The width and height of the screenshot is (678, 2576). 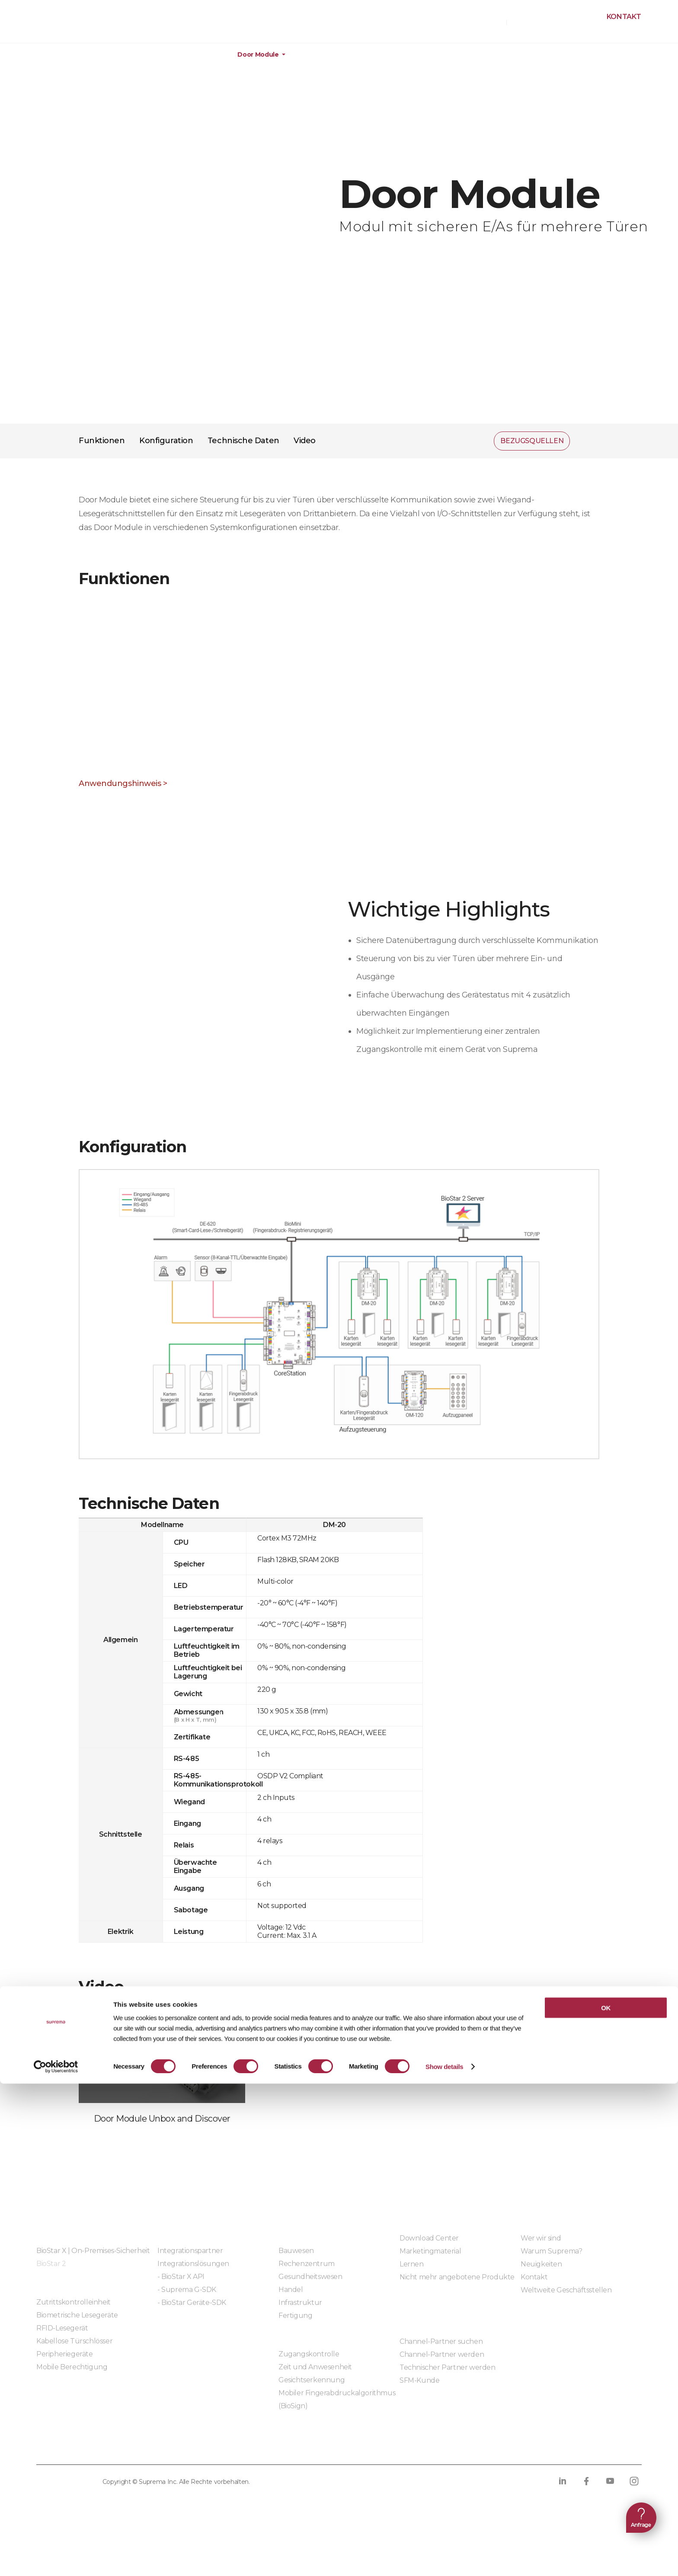 I want to click on Mobile Berechtigung, so click(x=71, y=2367).